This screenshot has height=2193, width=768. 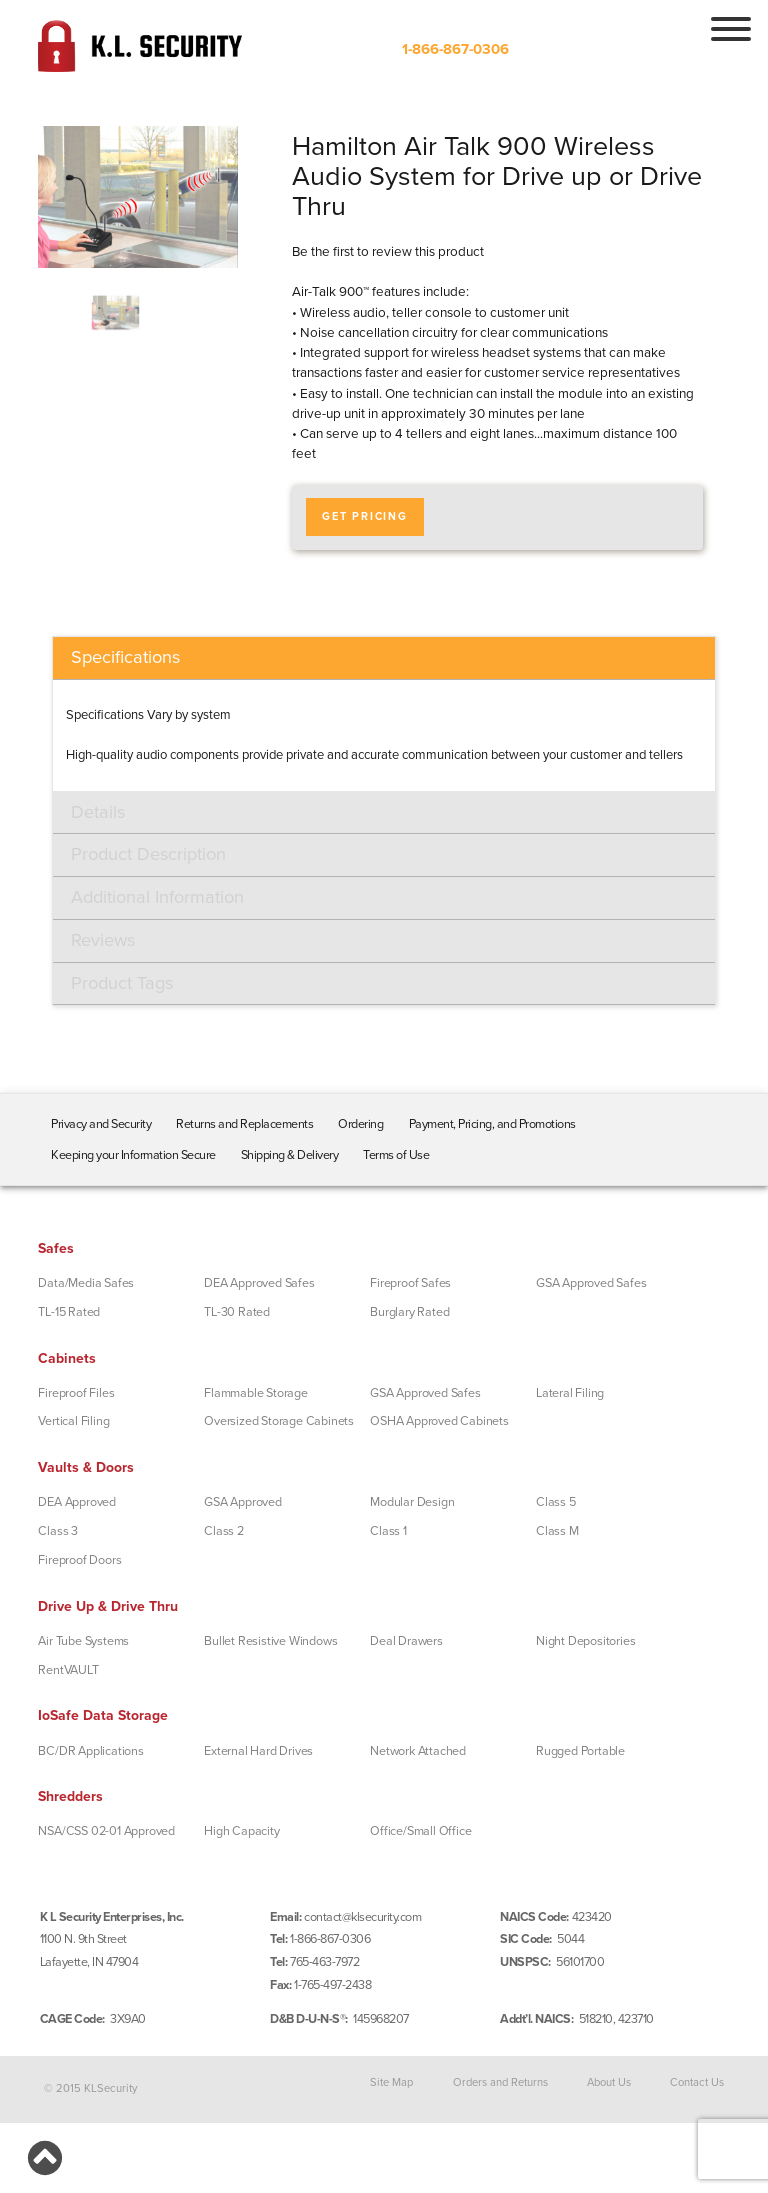 I want to click on TL-30 Rated, so click(x=237, y=1312).